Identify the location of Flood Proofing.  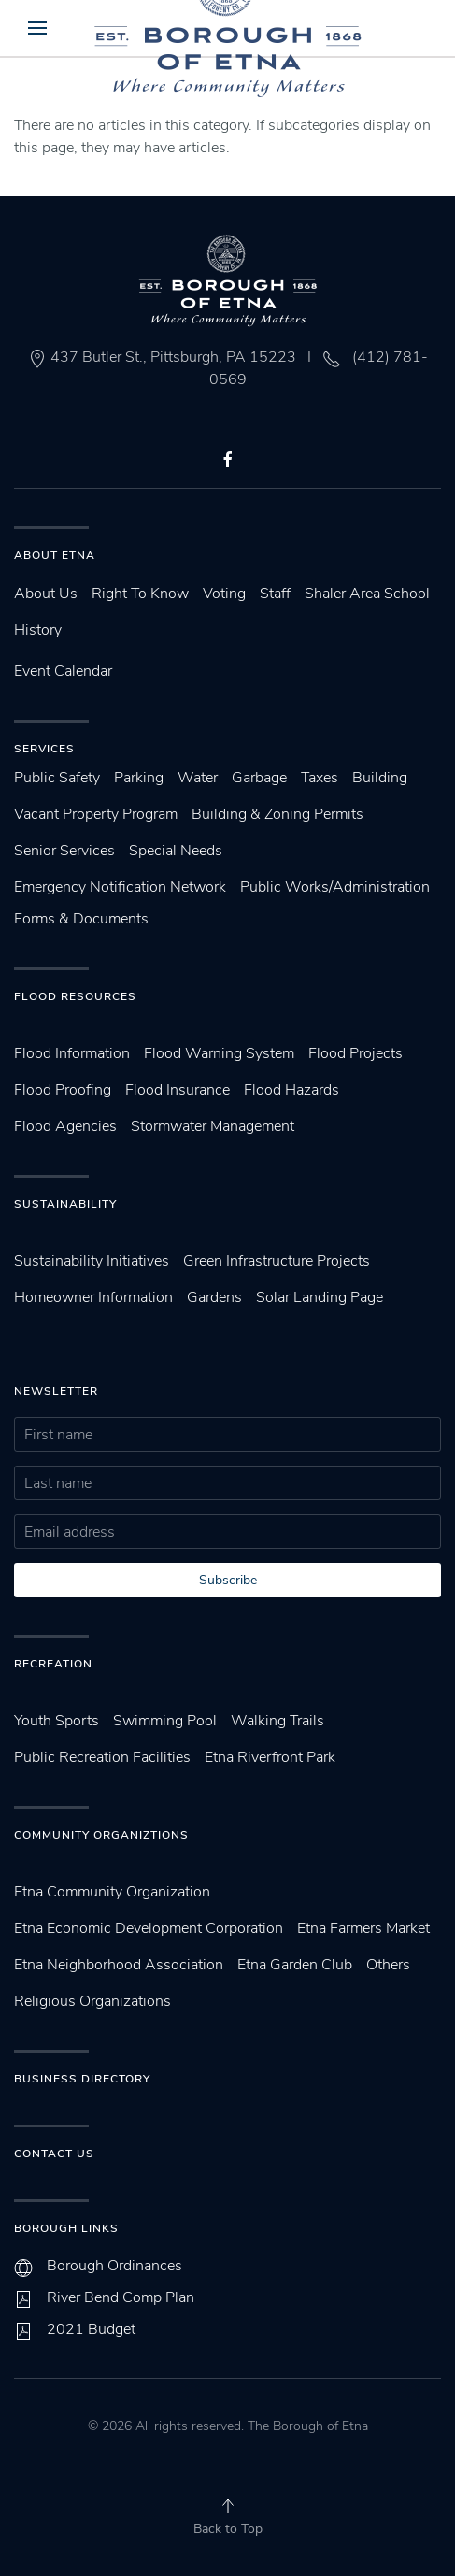
(62, 1090).